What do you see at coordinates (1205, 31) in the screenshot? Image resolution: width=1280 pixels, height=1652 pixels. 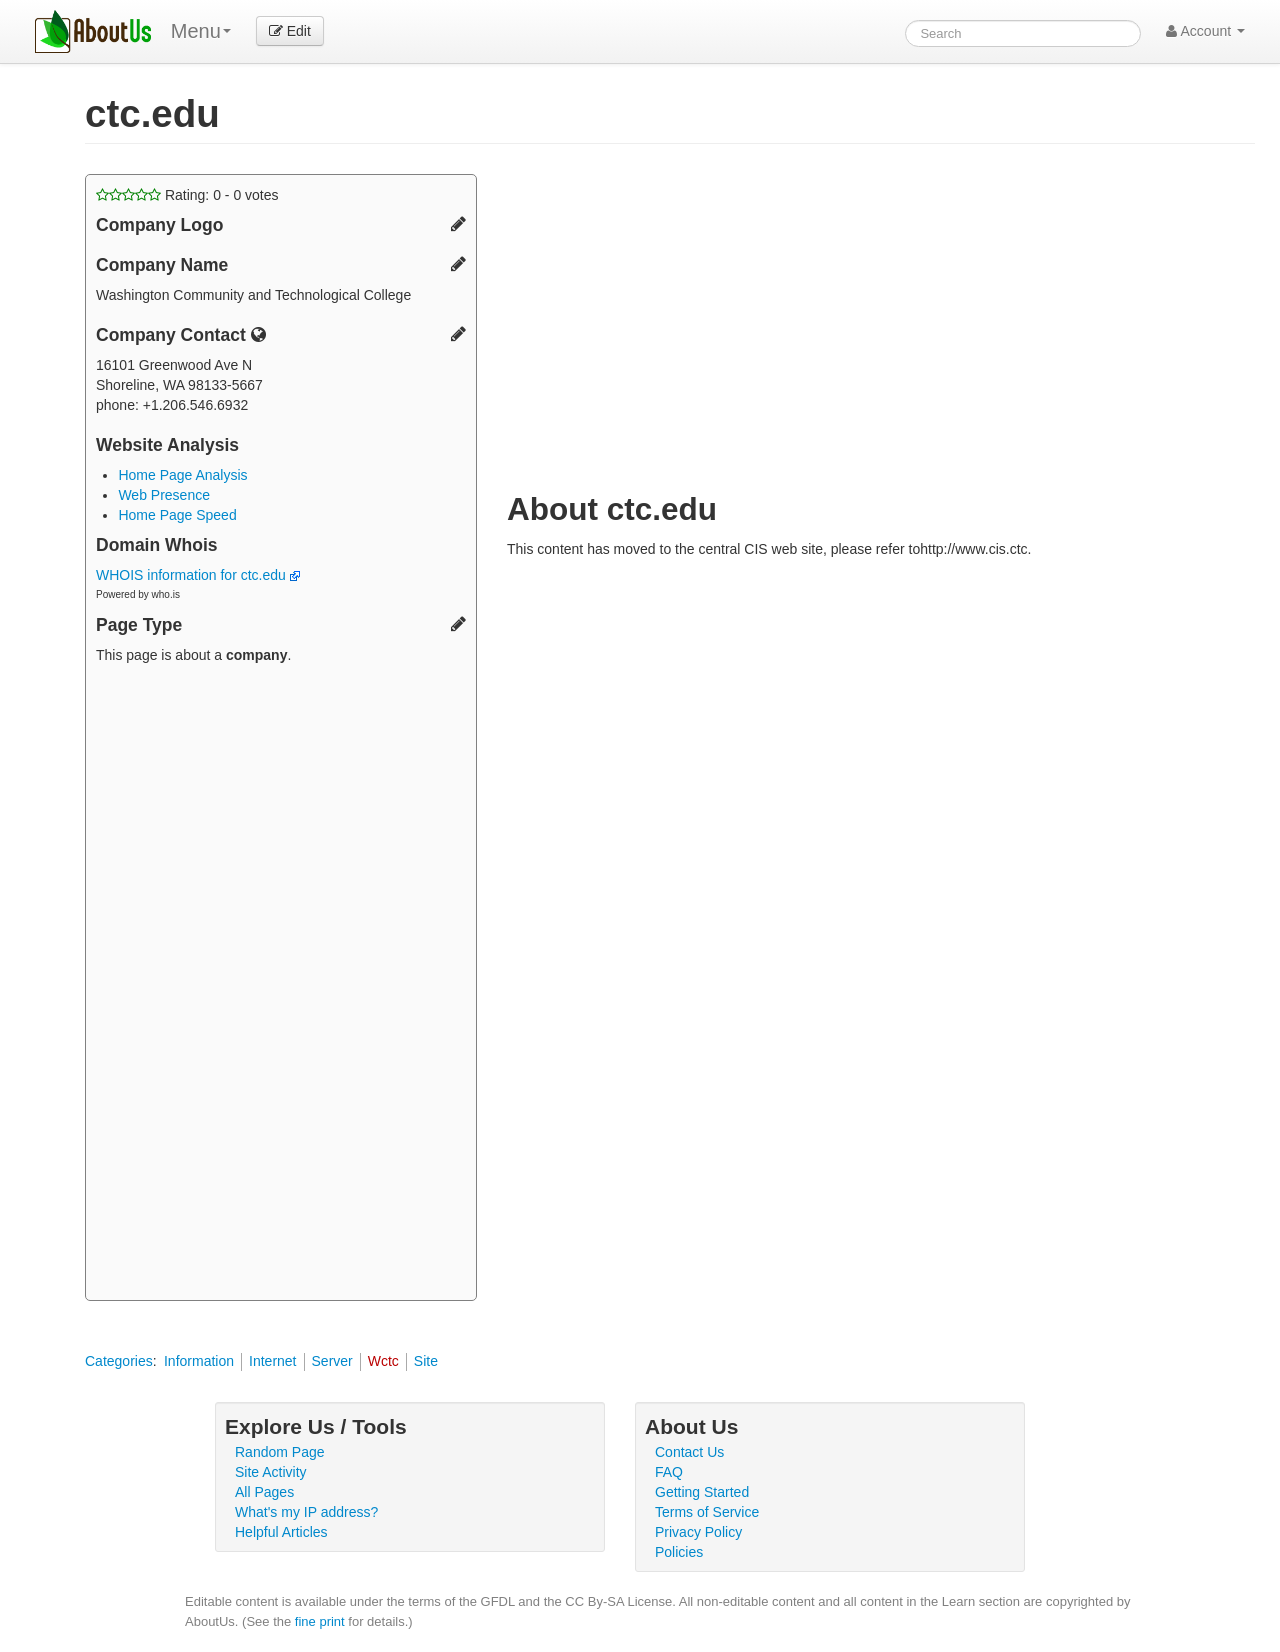 I see `Account [button]` at bounding box center [1205, 31].